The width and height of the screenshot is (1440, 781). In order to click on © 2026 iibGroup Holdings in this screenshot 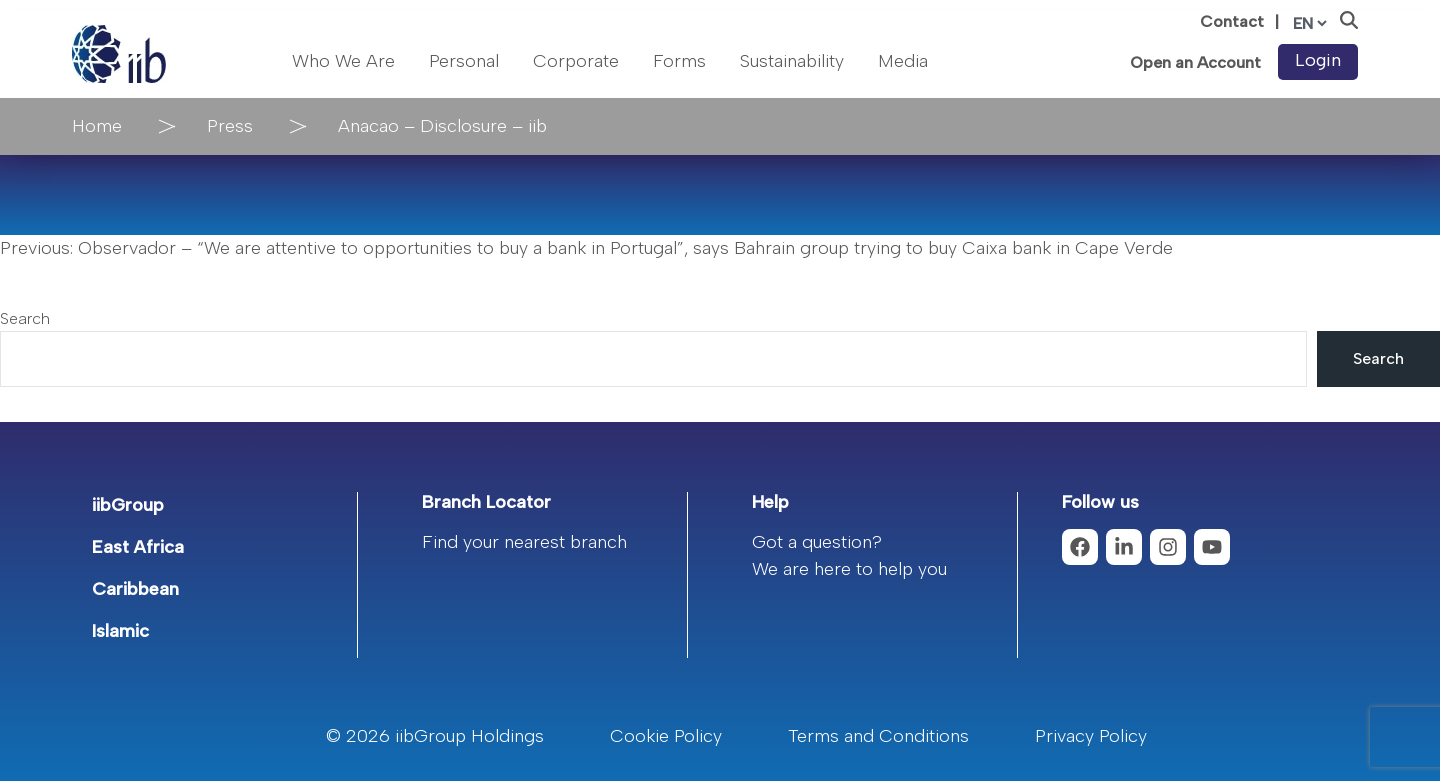, I will do `click(435, 736)`.